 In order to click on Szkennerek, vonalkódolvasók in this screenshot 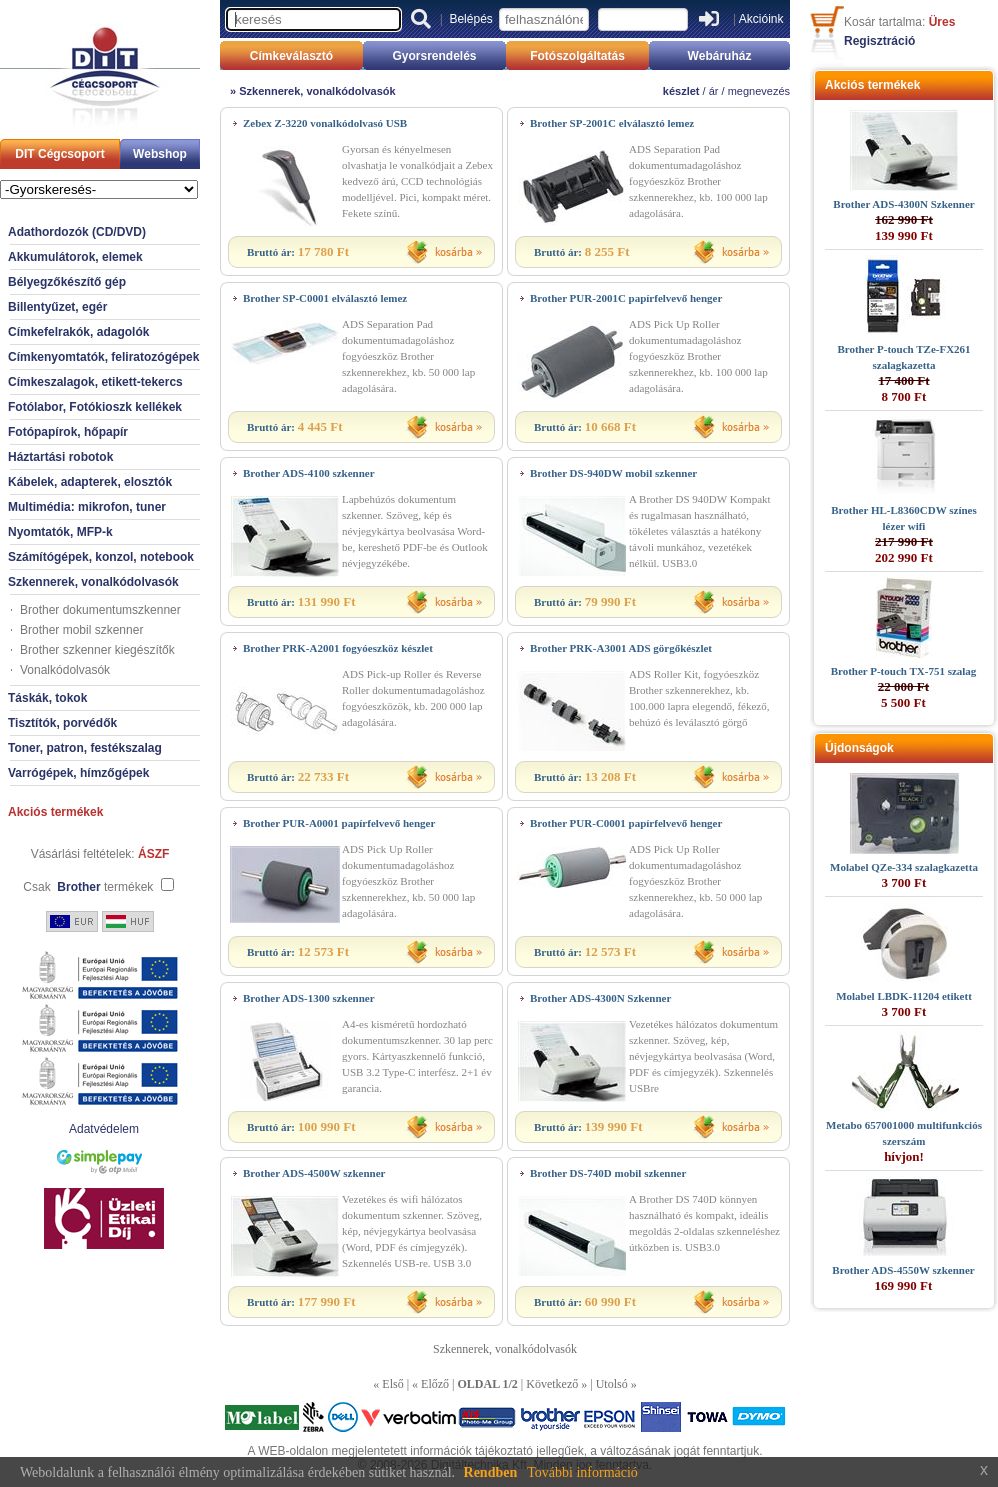, I will do `click(93, 582)`.